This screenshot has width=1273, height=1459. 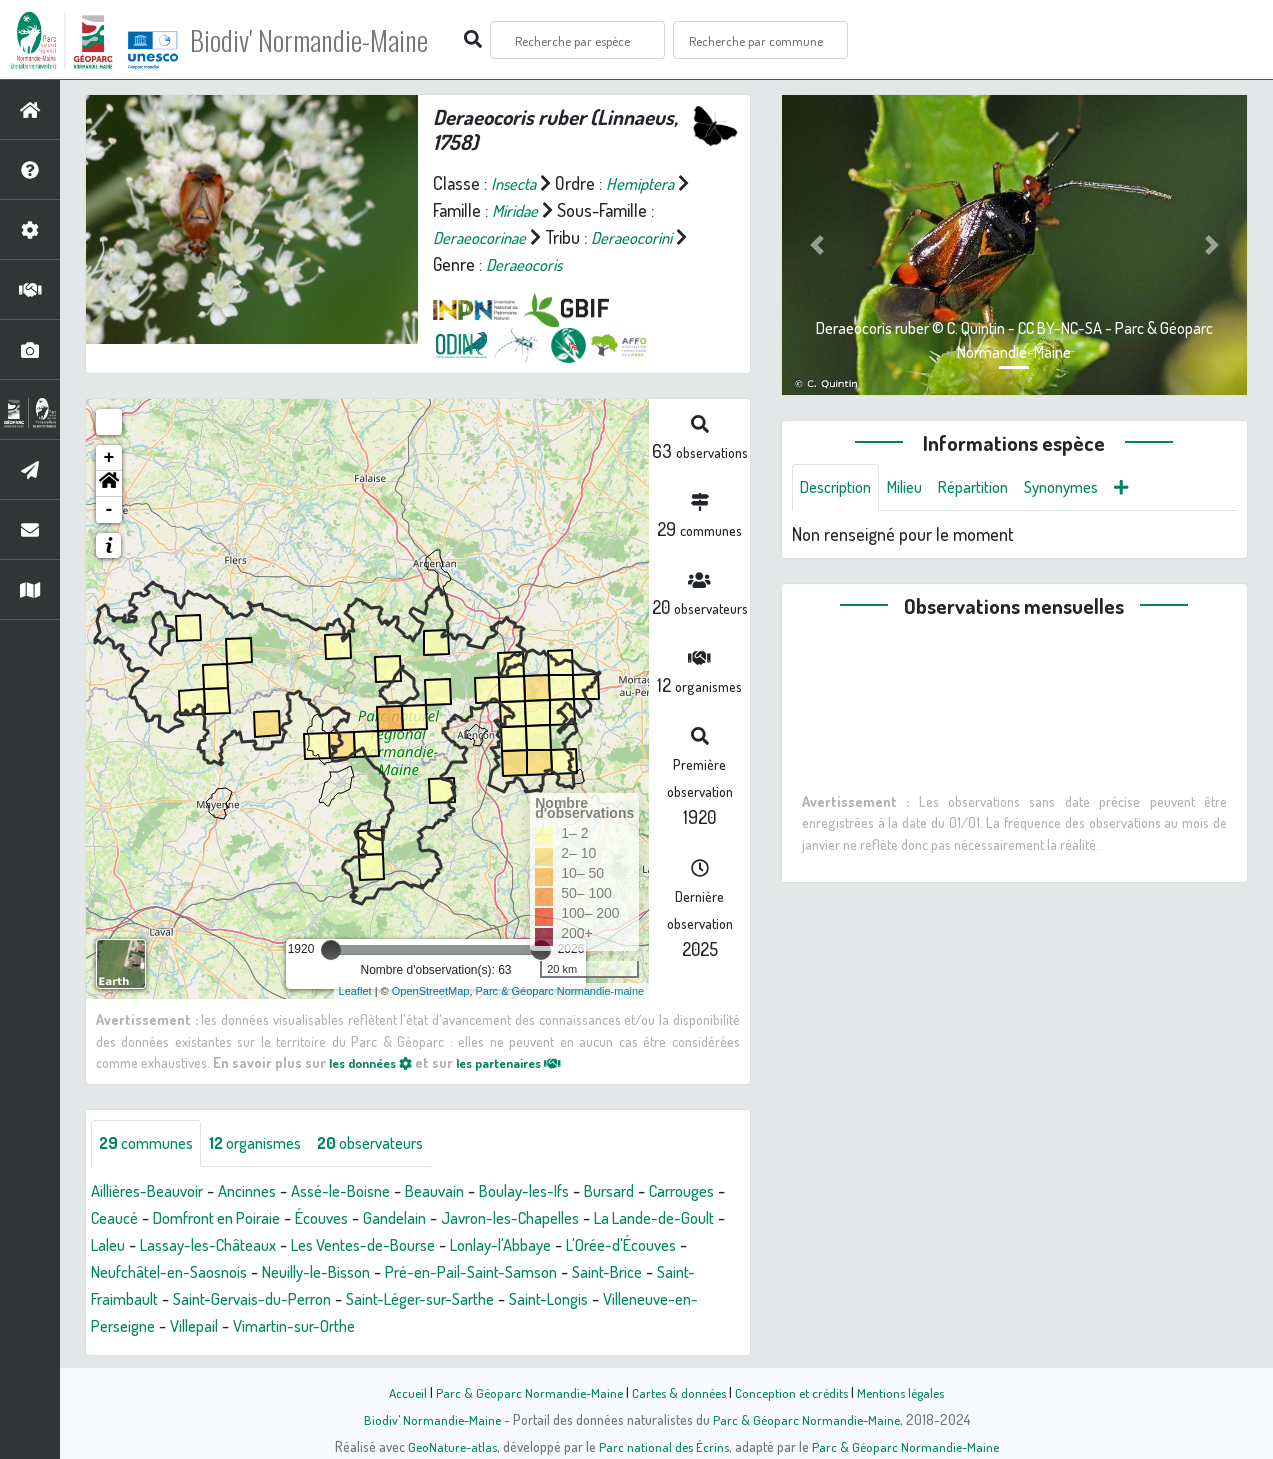 I want to click on Ancinnes, so click(x=263, y=1192).